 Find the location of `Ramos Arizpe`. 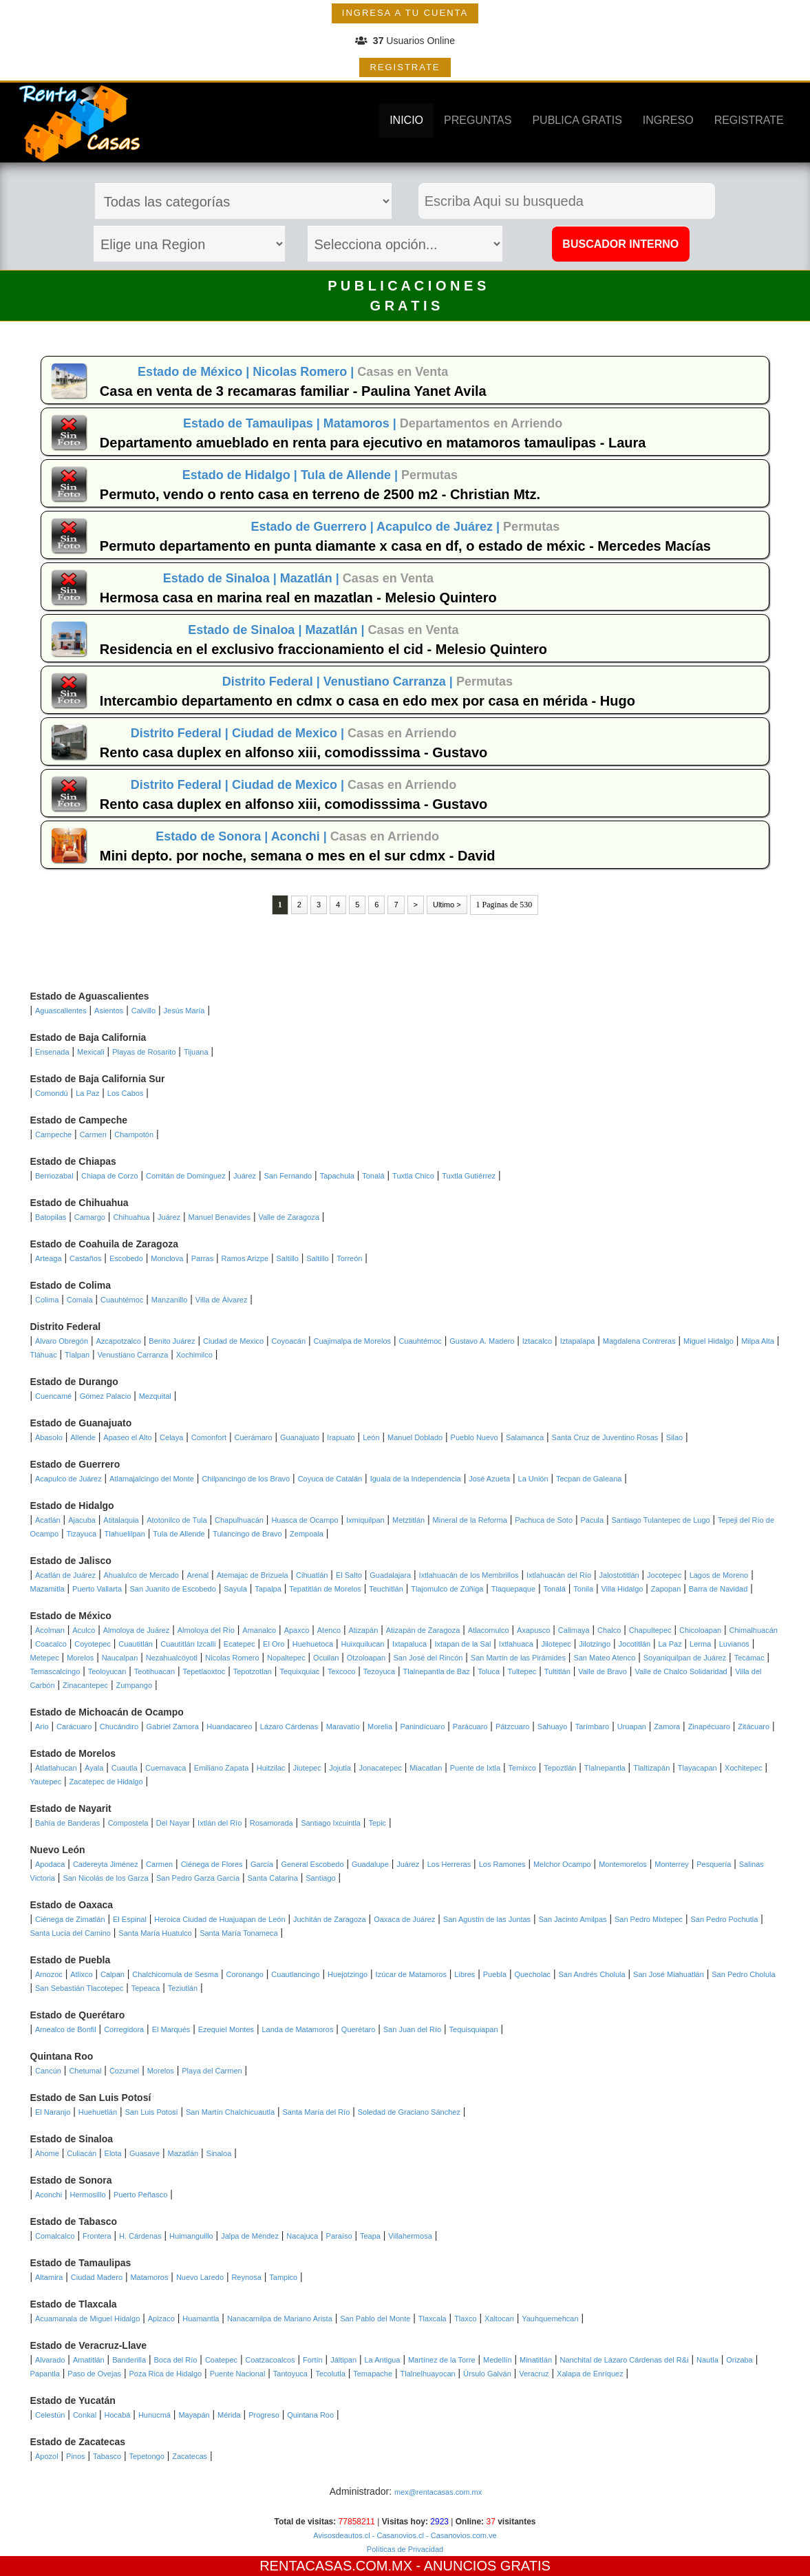

Ramos Arizpe is located at coordinates (245, 1258).